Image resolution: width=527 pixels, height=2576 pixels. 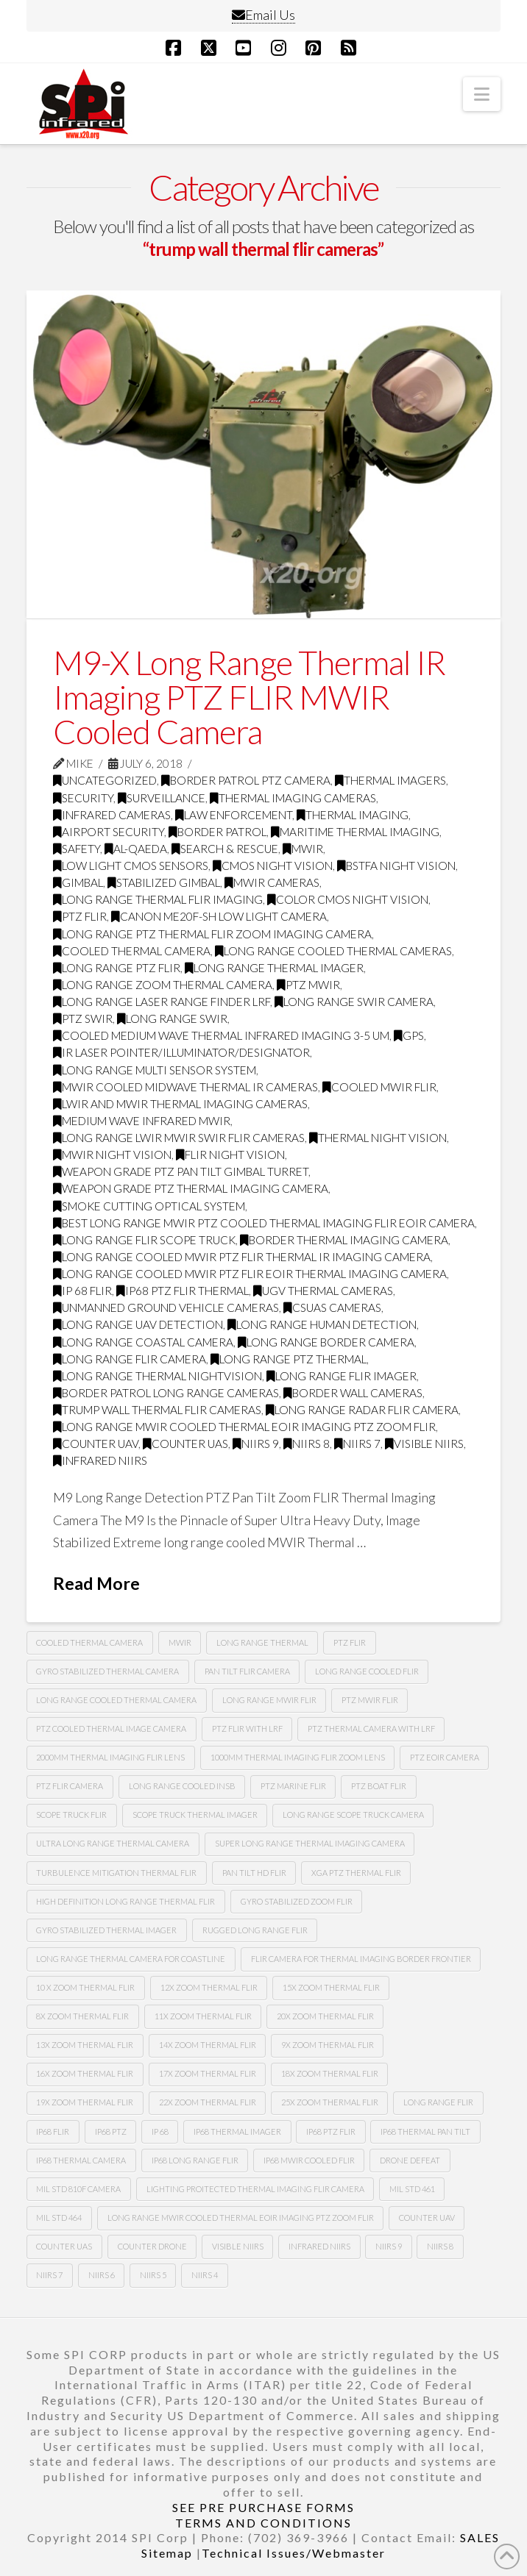 I want to click on long range MWIR FLIR, so click(x=269, y=1700).